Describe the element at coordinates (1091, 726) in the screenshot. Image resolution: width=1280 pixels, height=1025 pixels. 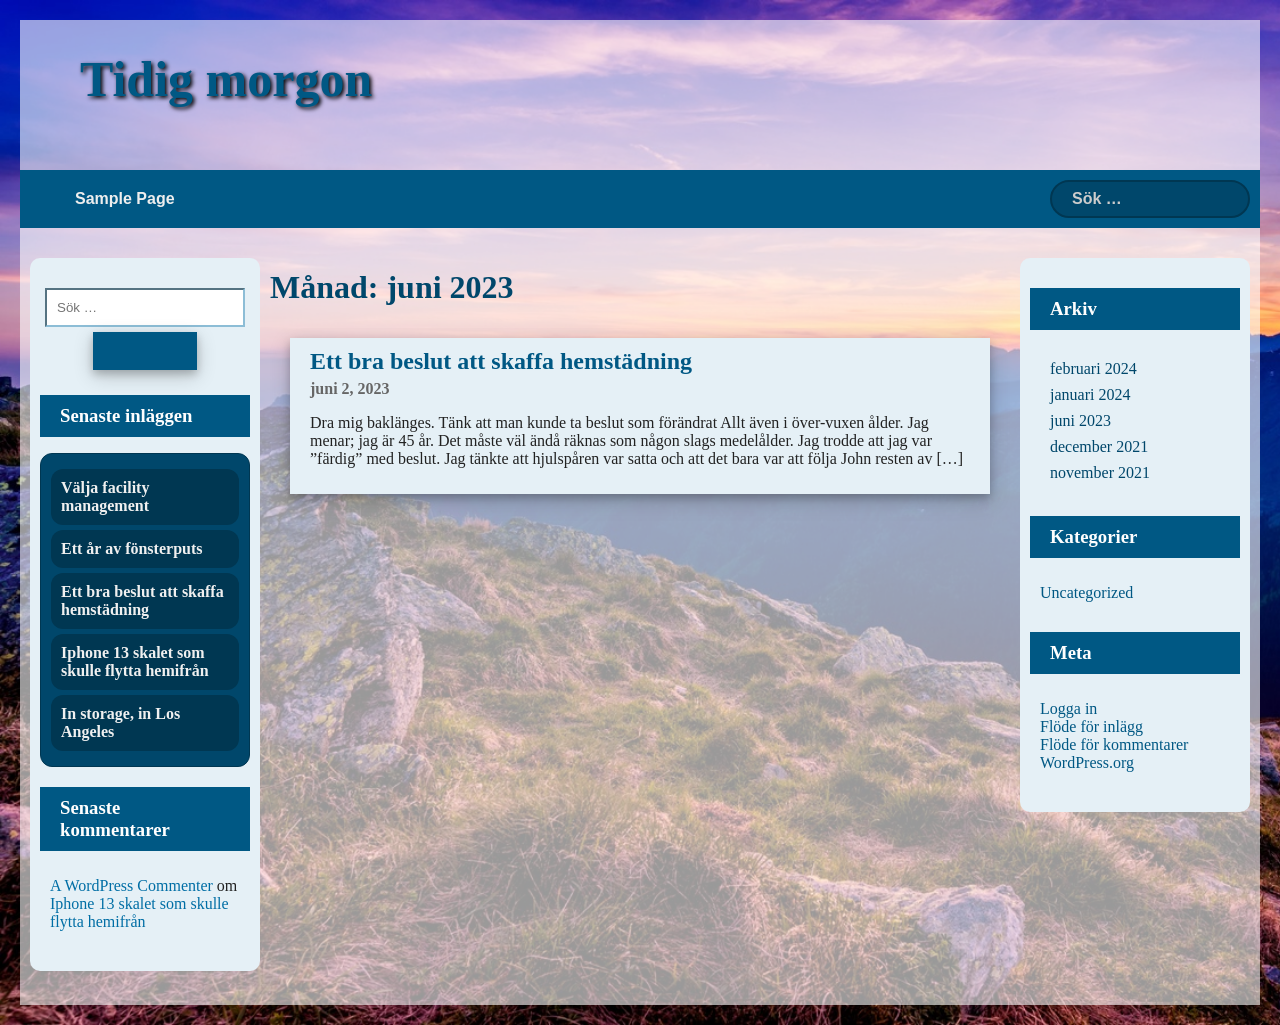
I see `Flöde för inlägg` at that location.